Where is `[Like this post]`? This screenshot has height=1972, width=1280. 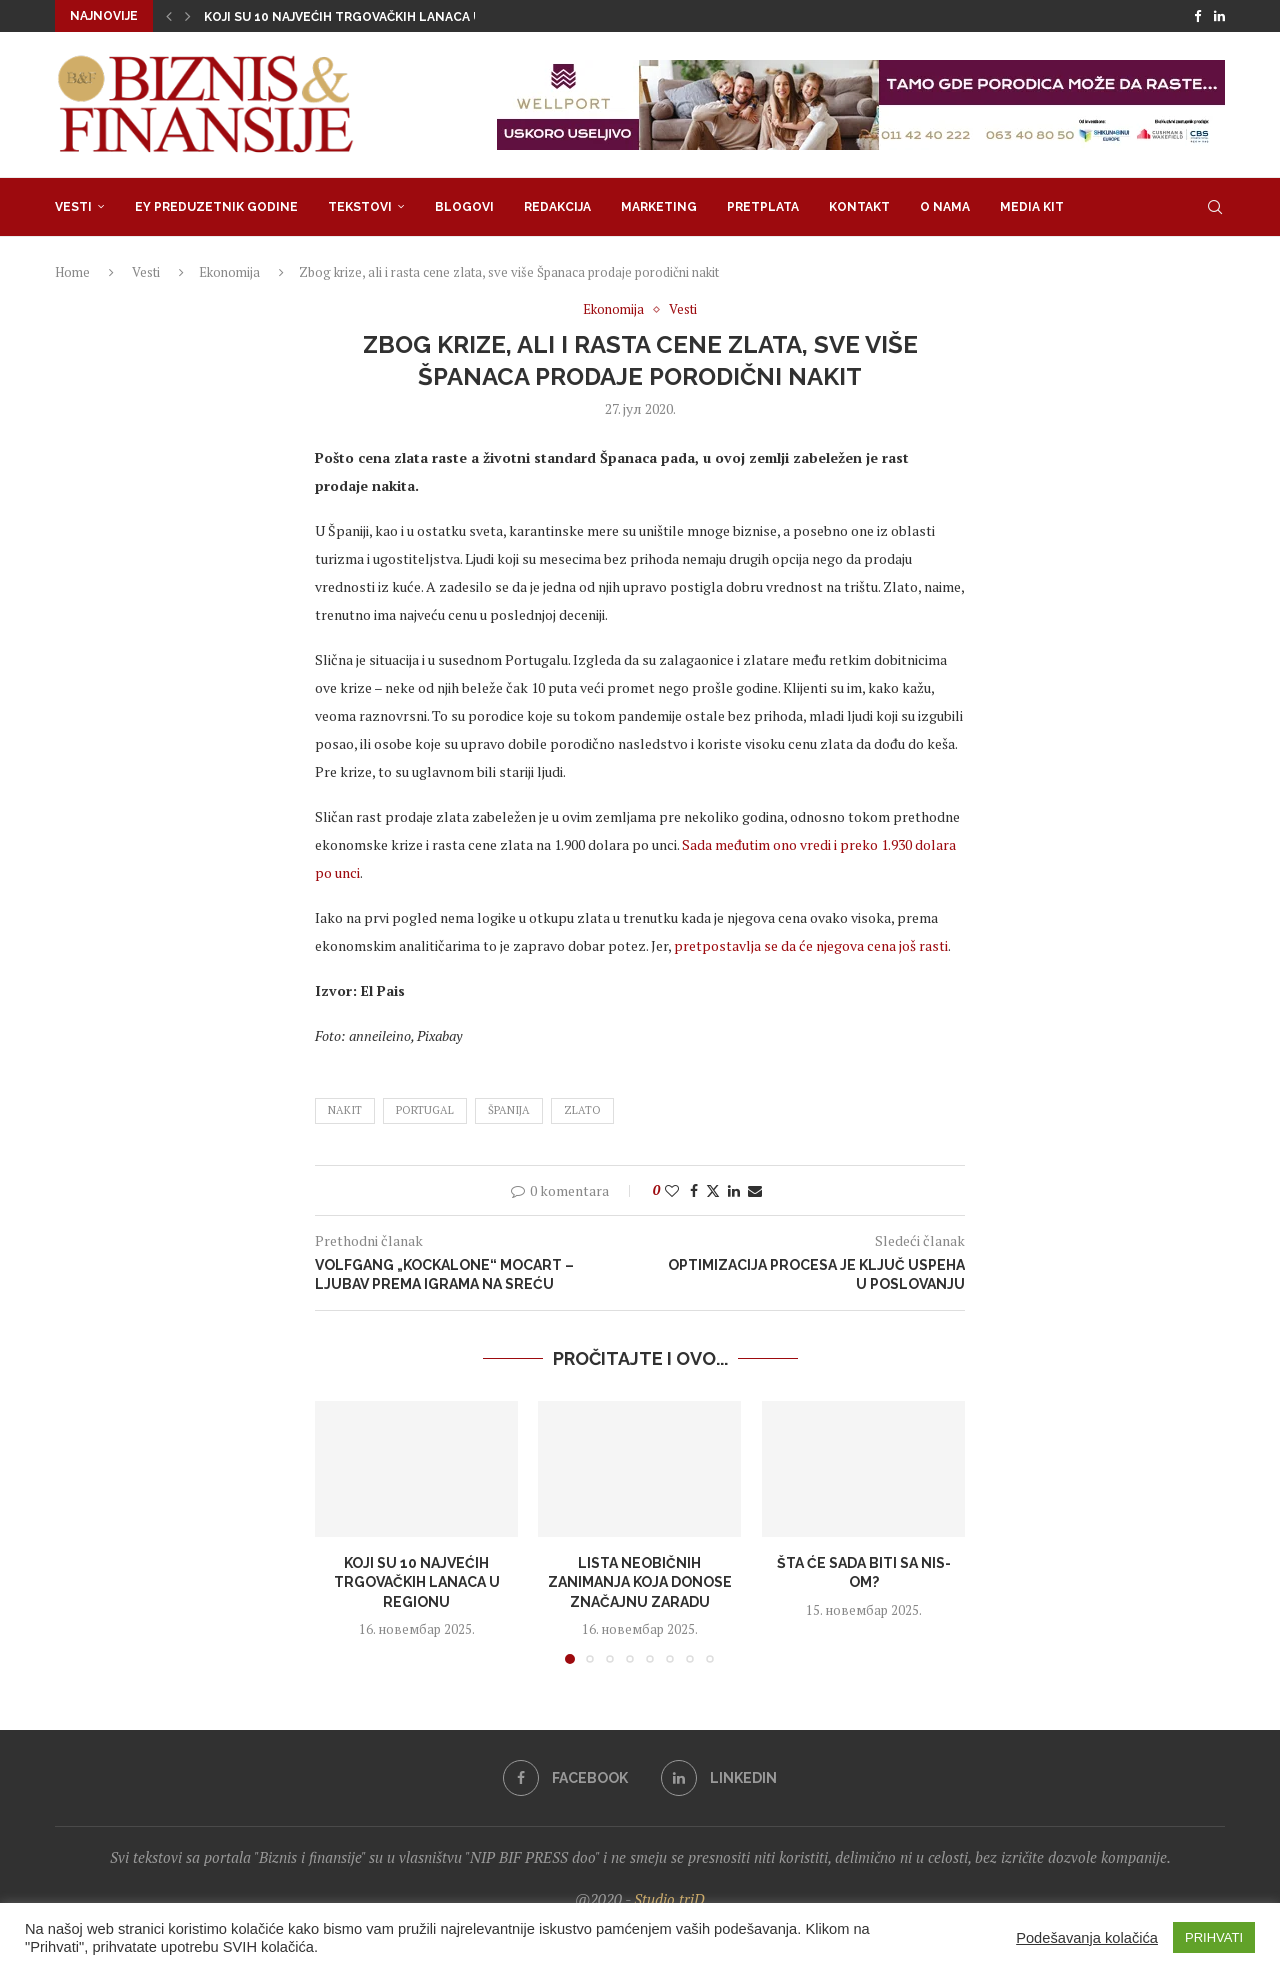
[Like this post] is located at coordinates (672, 1190).